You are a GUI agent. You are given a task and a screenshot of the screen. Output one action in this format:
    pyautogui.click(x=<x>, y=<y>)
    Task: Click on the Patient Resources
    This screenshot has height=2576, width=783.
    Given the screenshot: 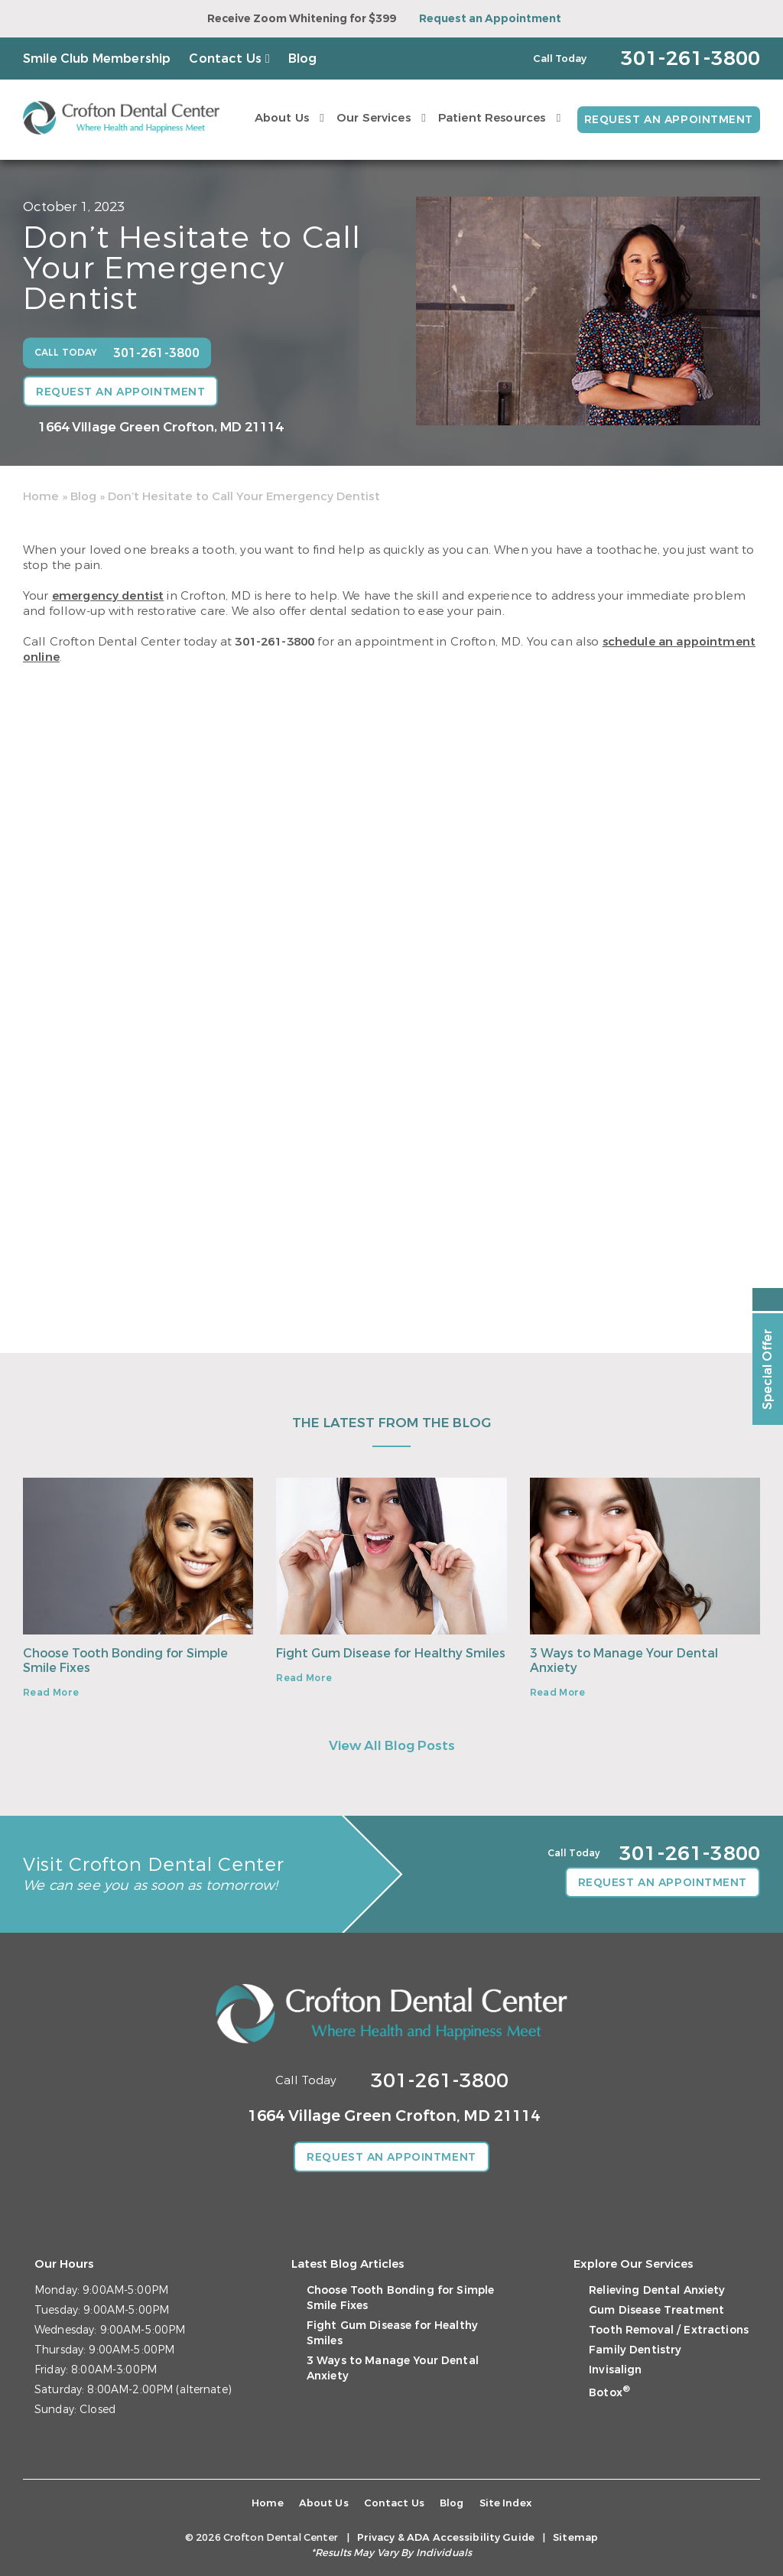 What is the action you would take?
    pyautogui.click(x=492, y=117)
    